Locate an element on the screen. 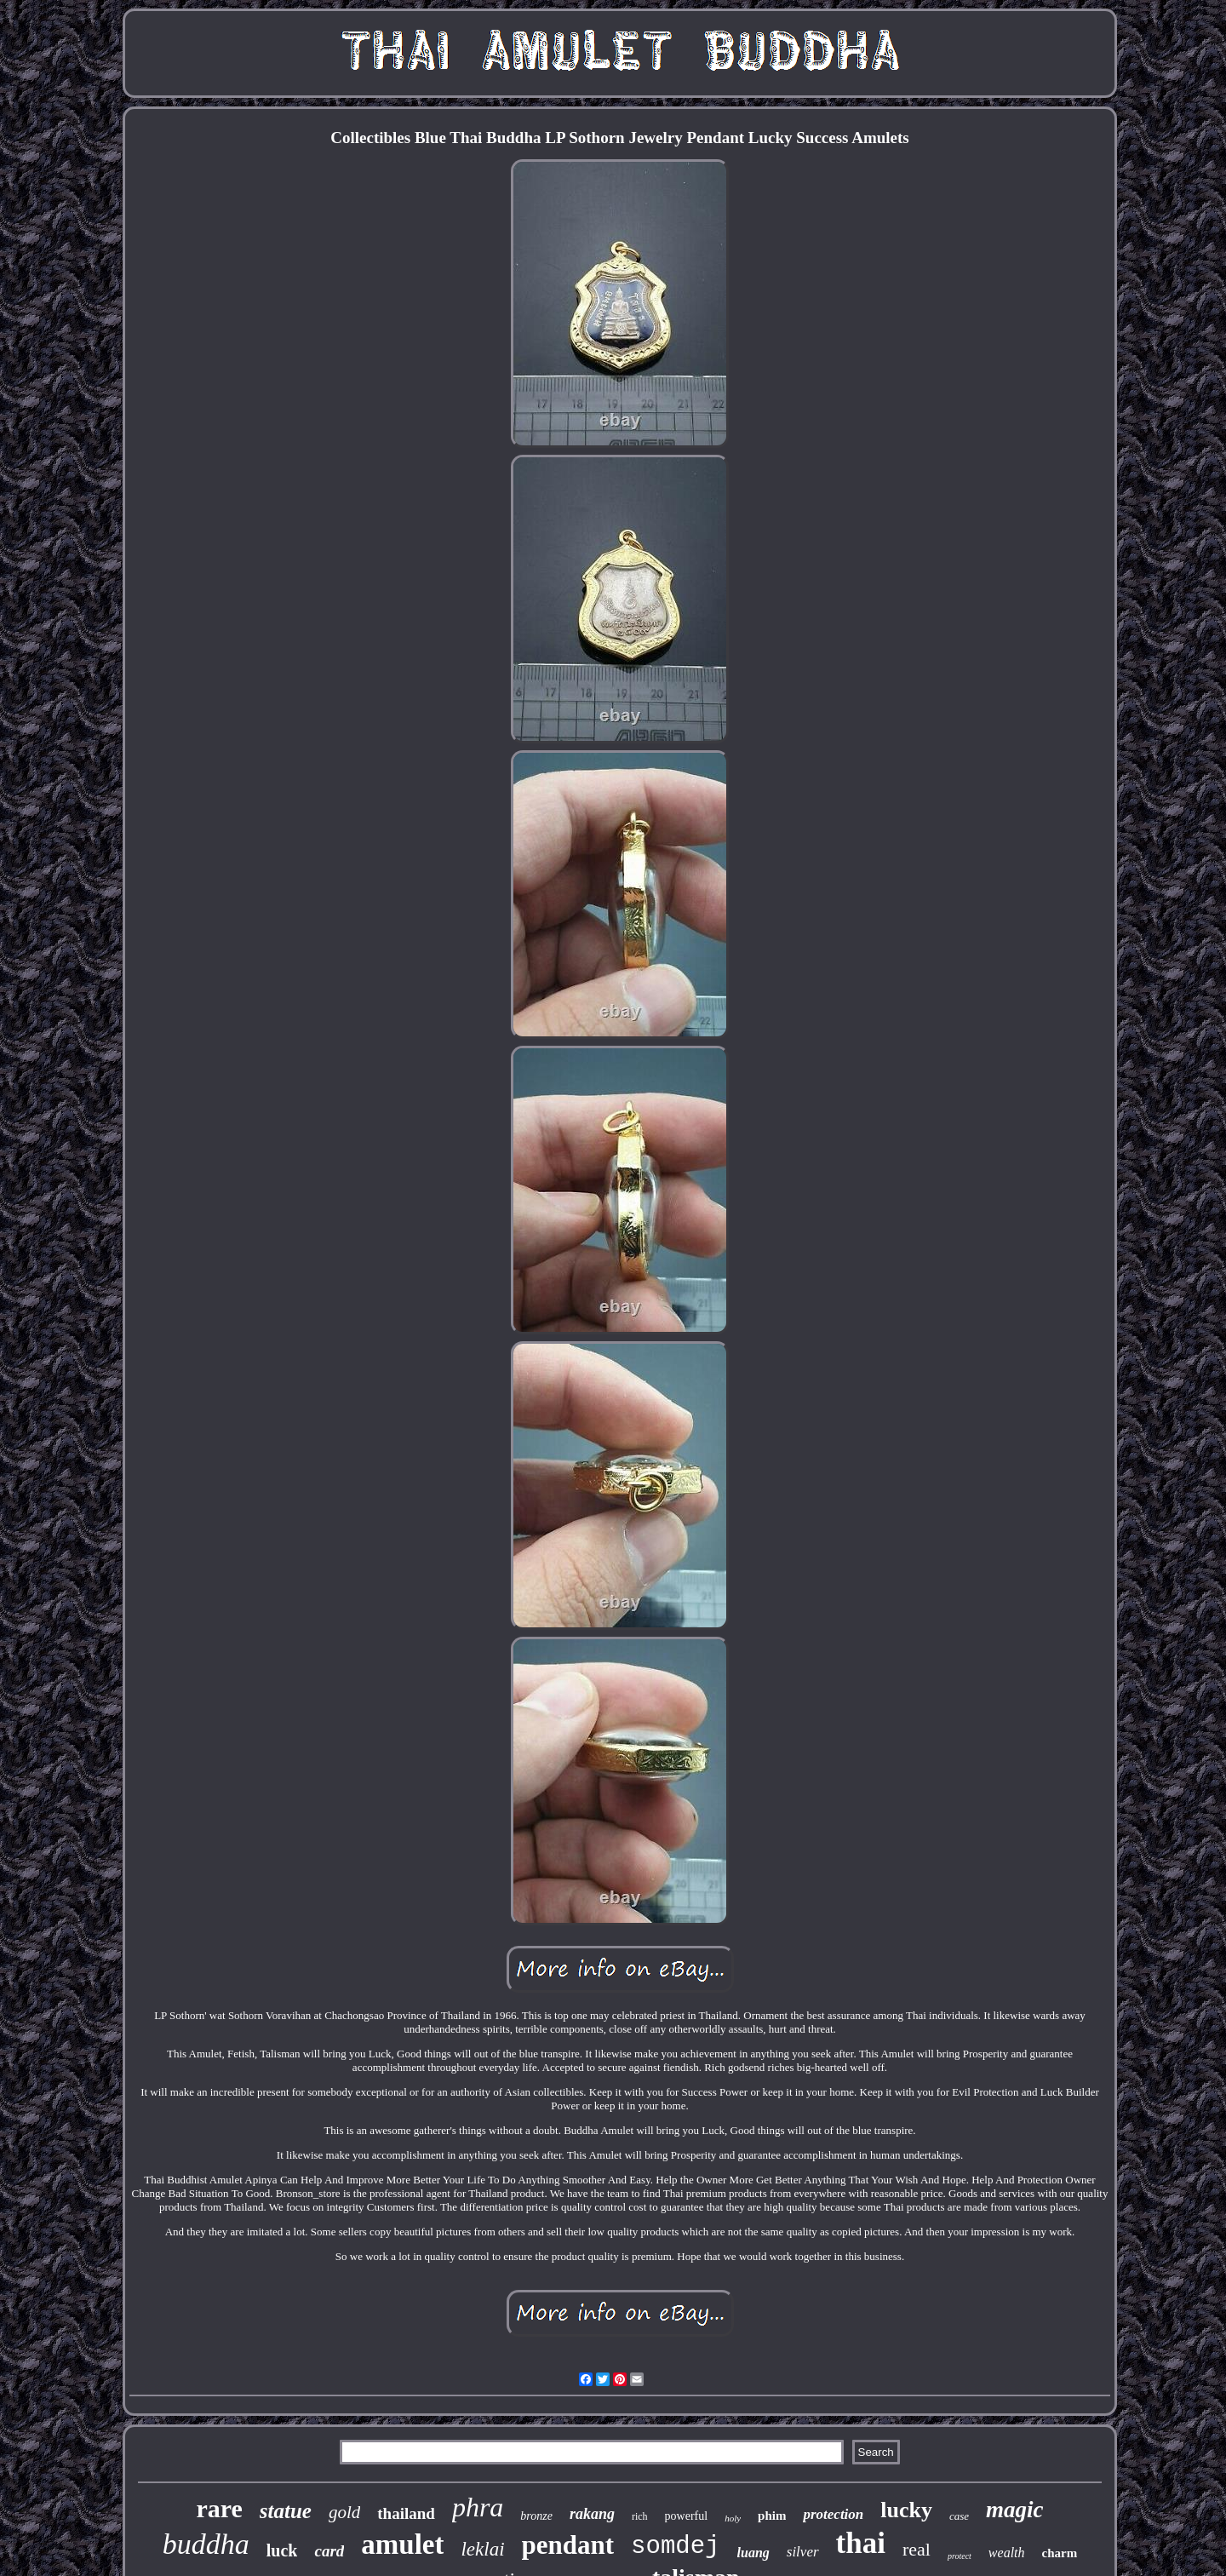  statue is located at coordinates (286, 2510).